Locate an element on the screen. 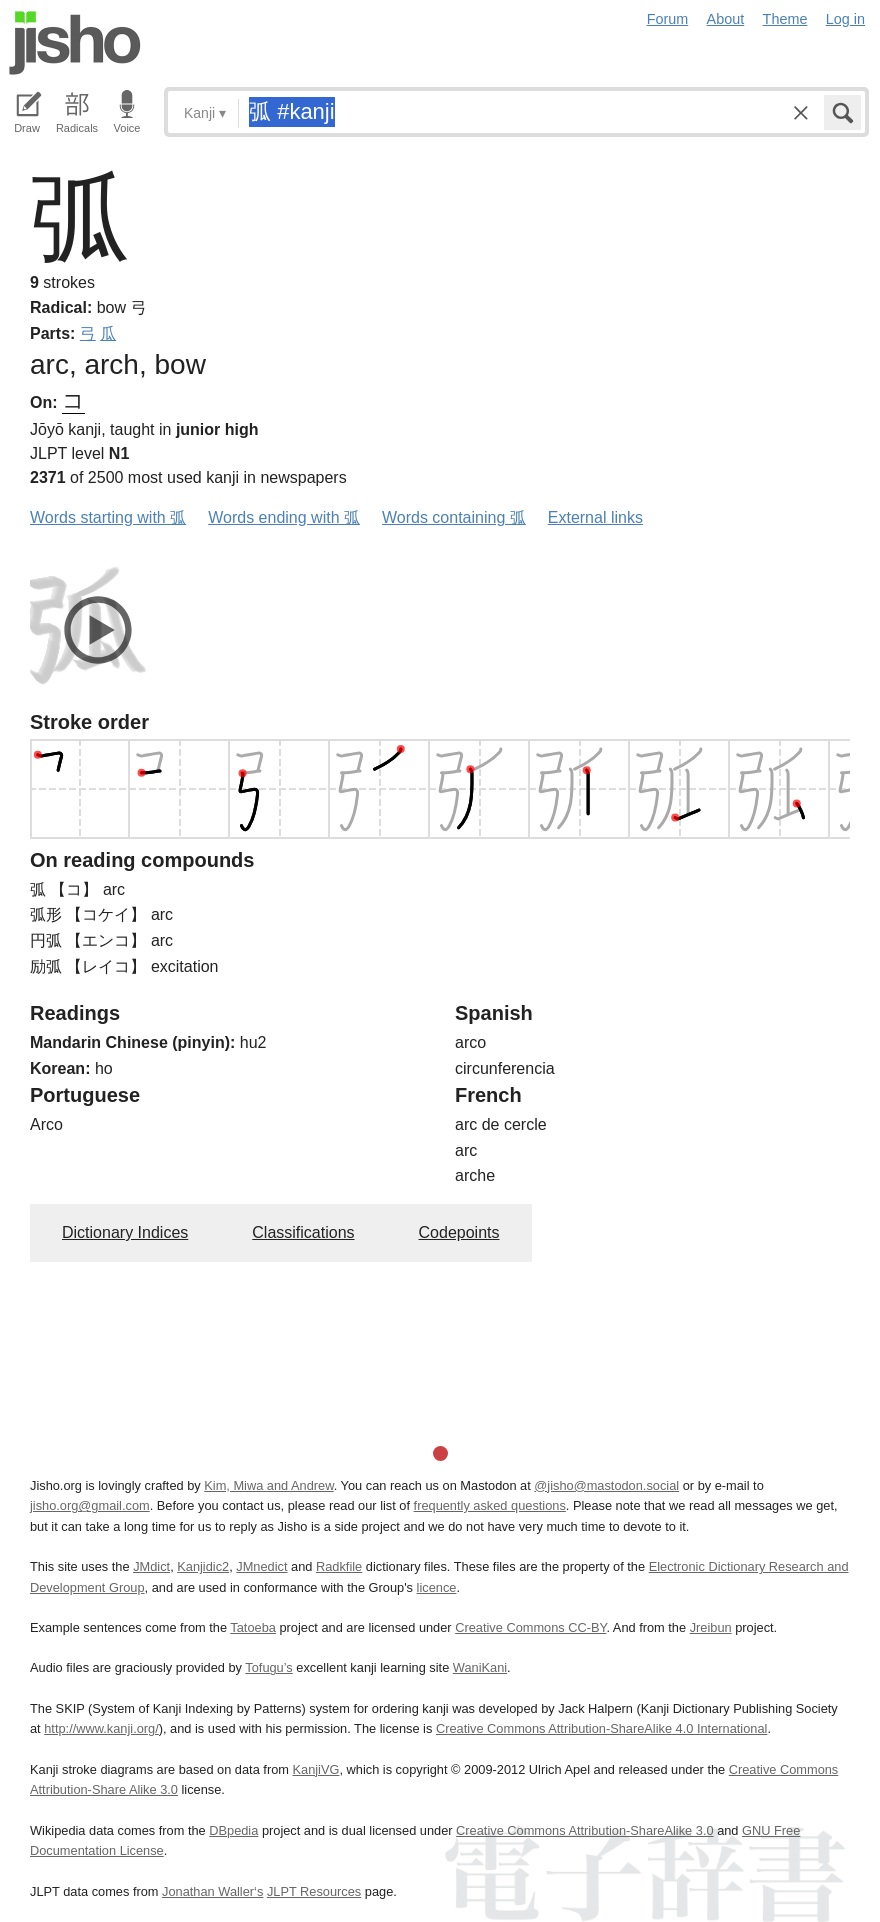 This screenshot has width=880, height=1922. frequently asked questions is located at coordinates (490, 1505).